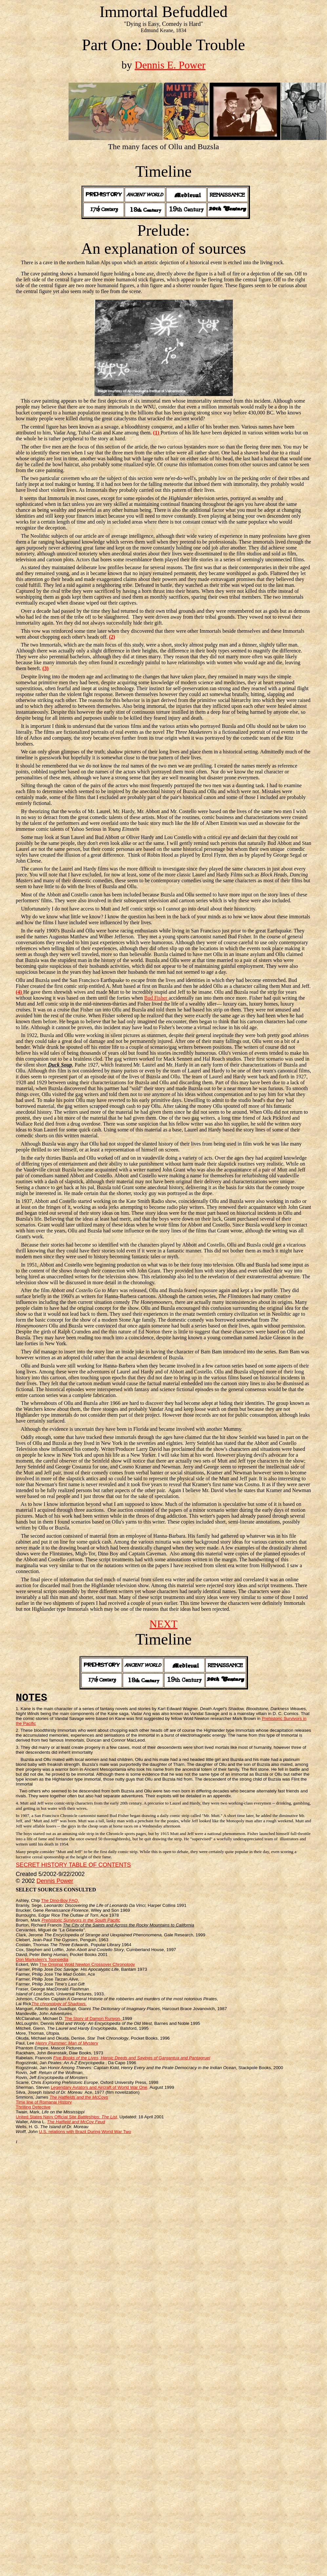 The height and width of the screenshot is (2576, 327). I want to click on The Hatfields and the McCoys, so click(79, 2097).